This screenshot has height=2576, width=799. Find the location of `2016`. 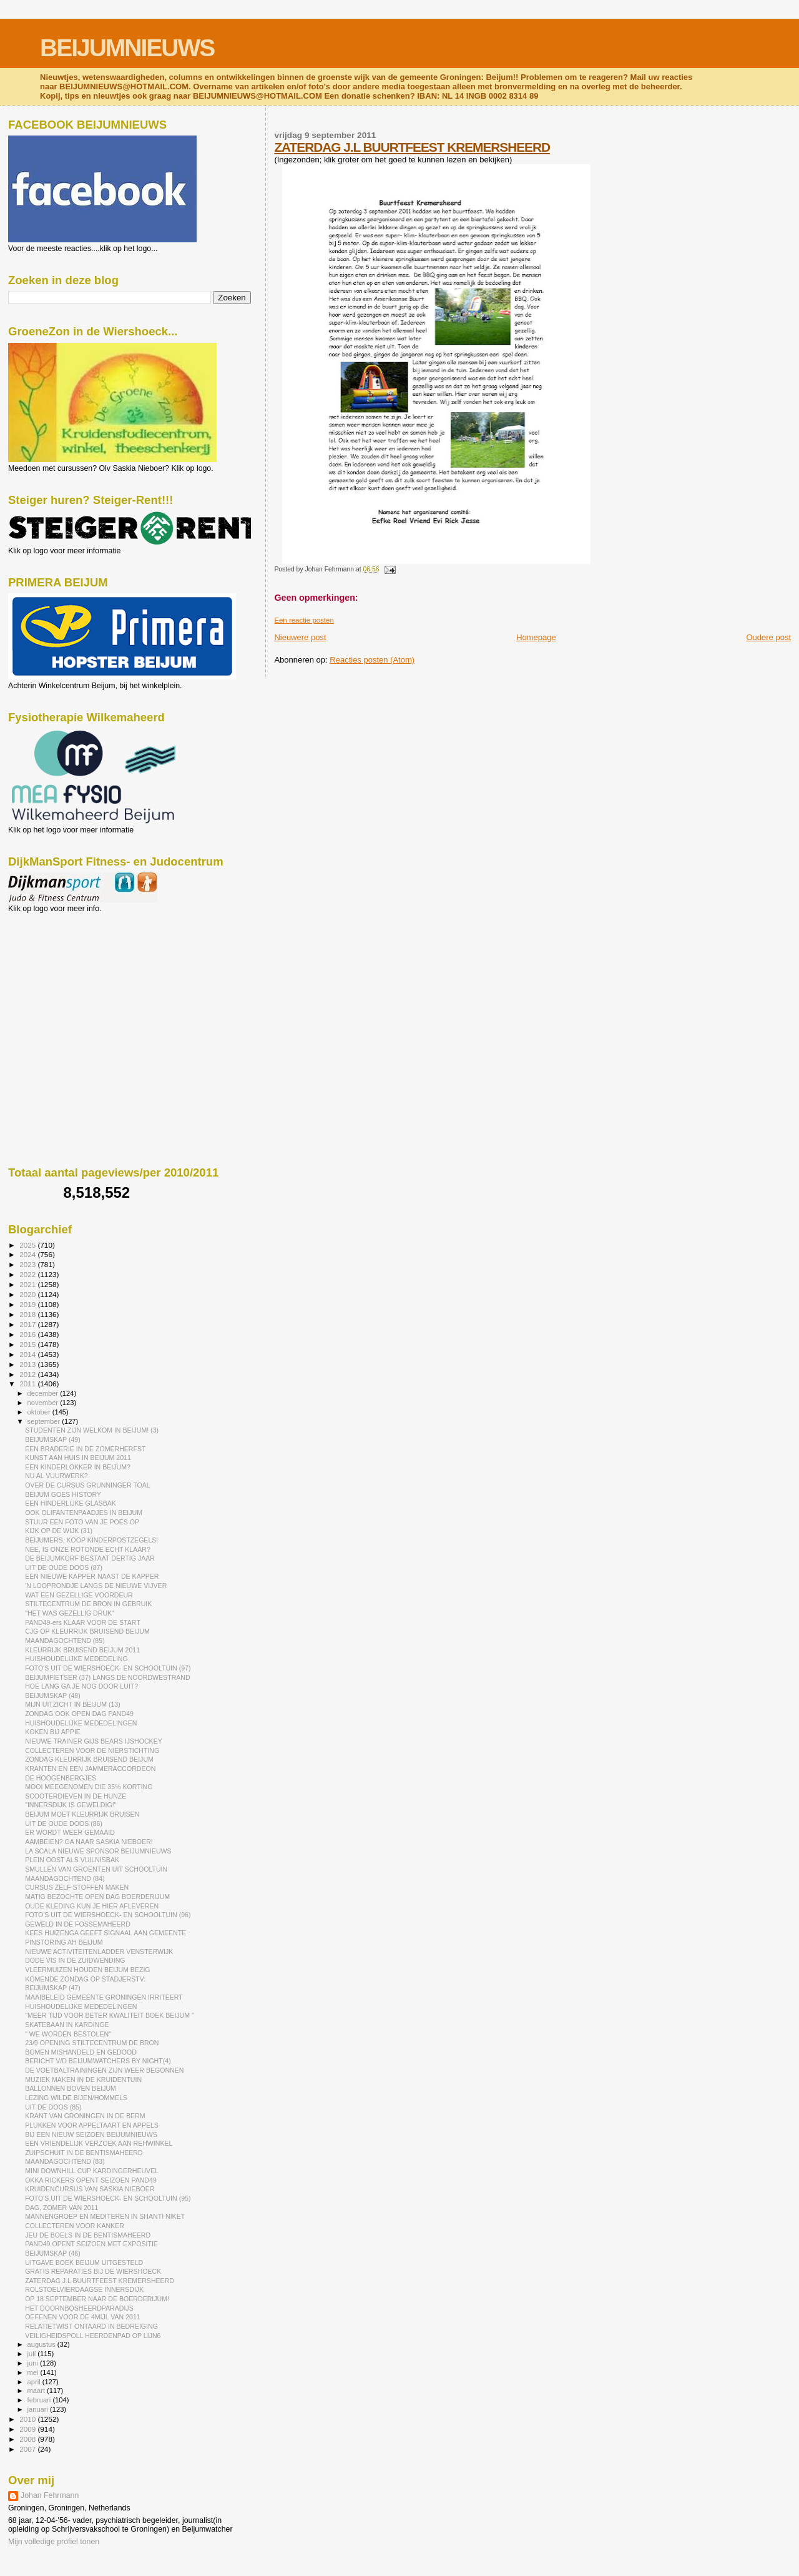

2016 is located at coordinates (28, 1334).